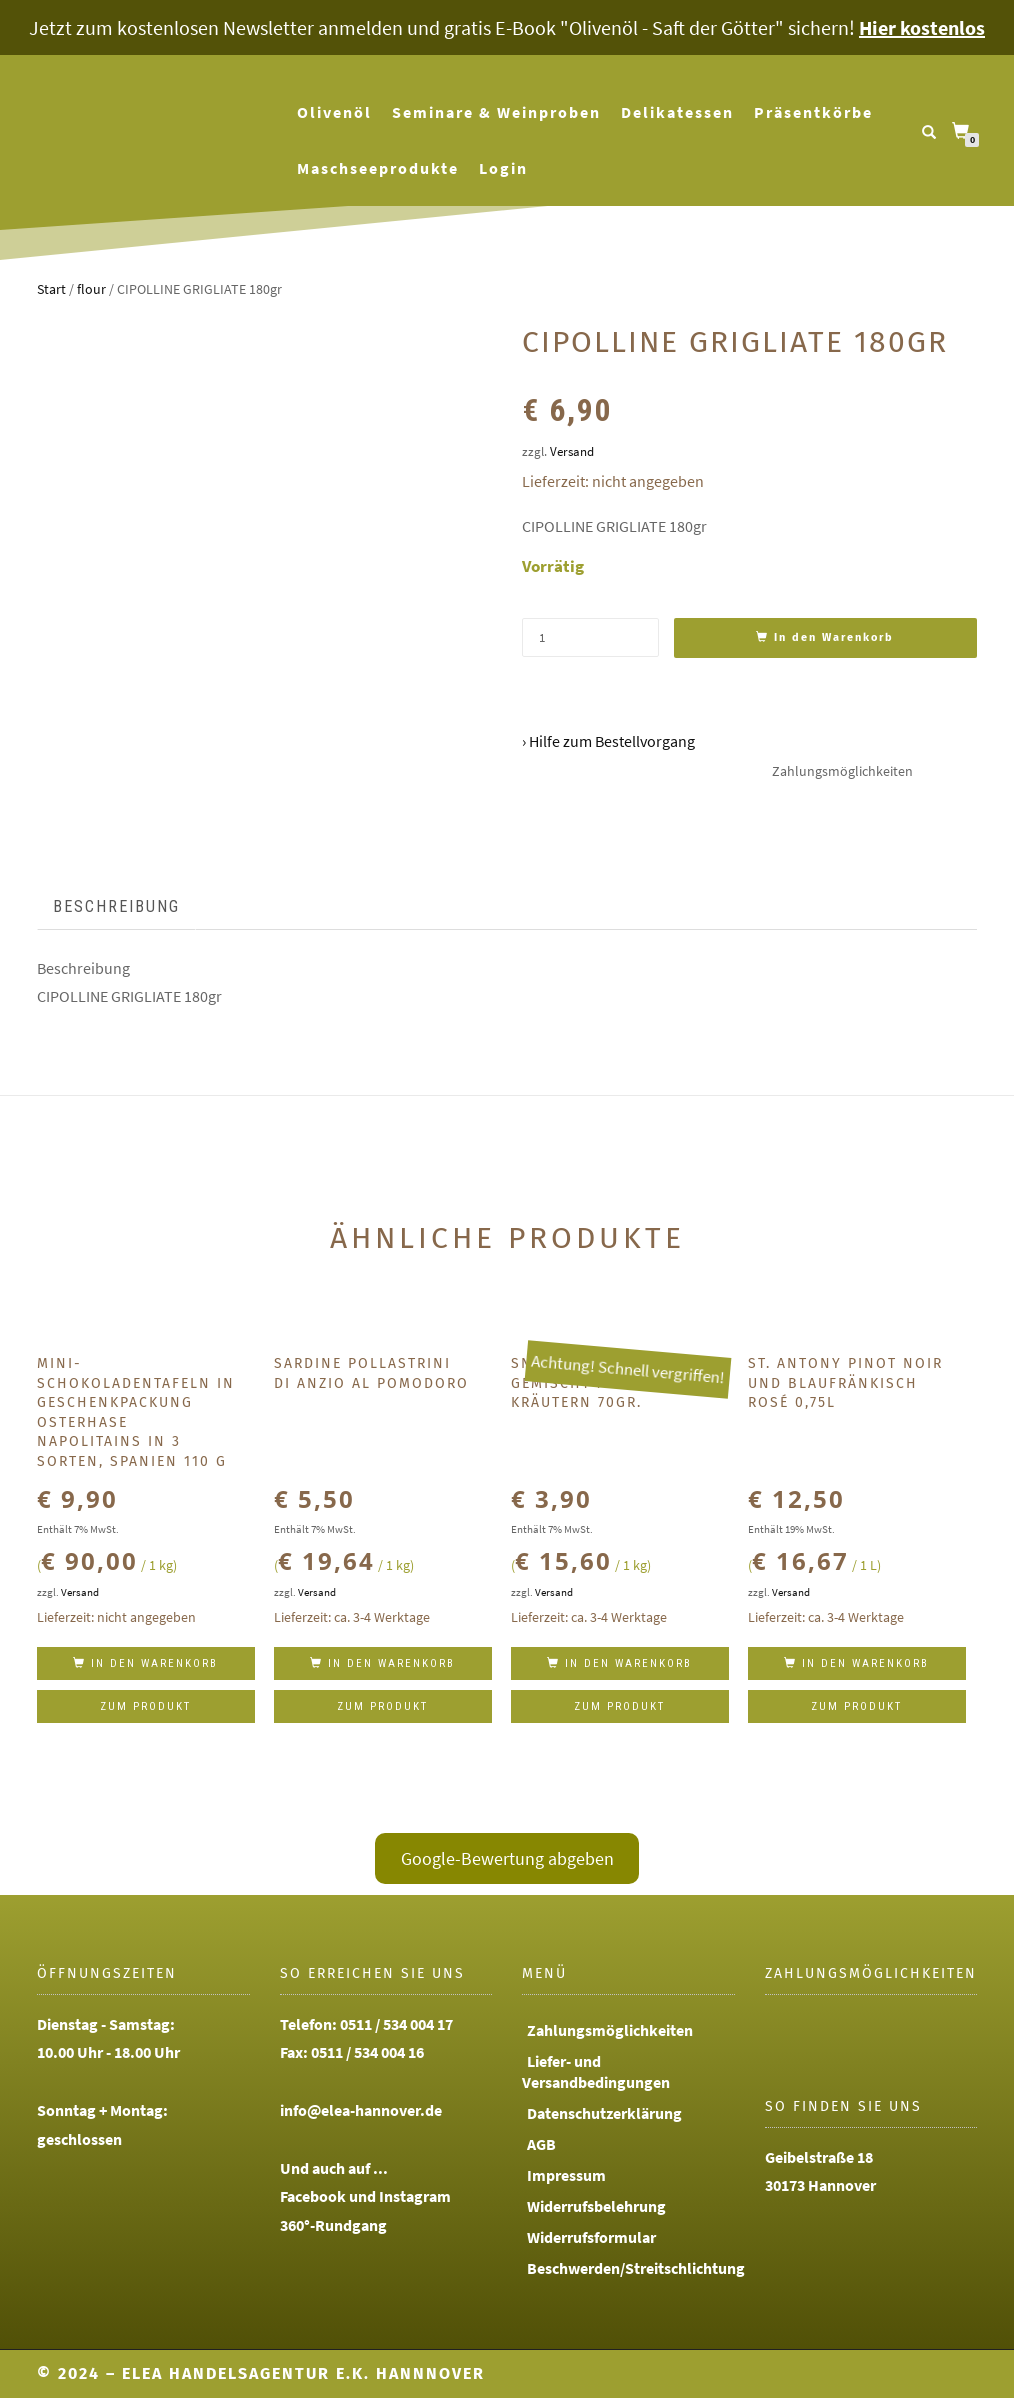  I want to click on Zahlungsmöglichkeiten, so click(610, 2030).